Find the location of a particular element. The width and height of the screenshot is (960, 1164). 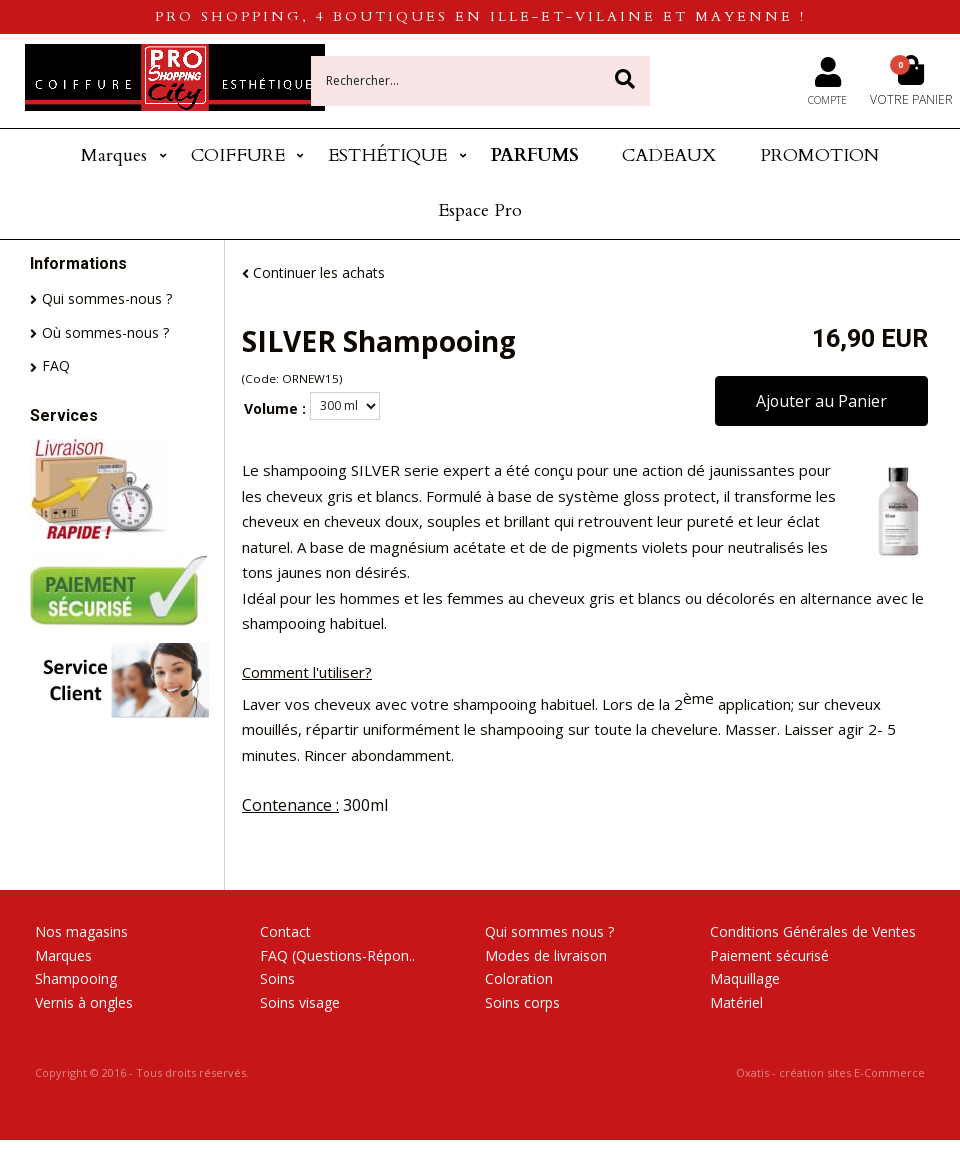

Qui sommes-nous ? is located at coordinates (107, 298).